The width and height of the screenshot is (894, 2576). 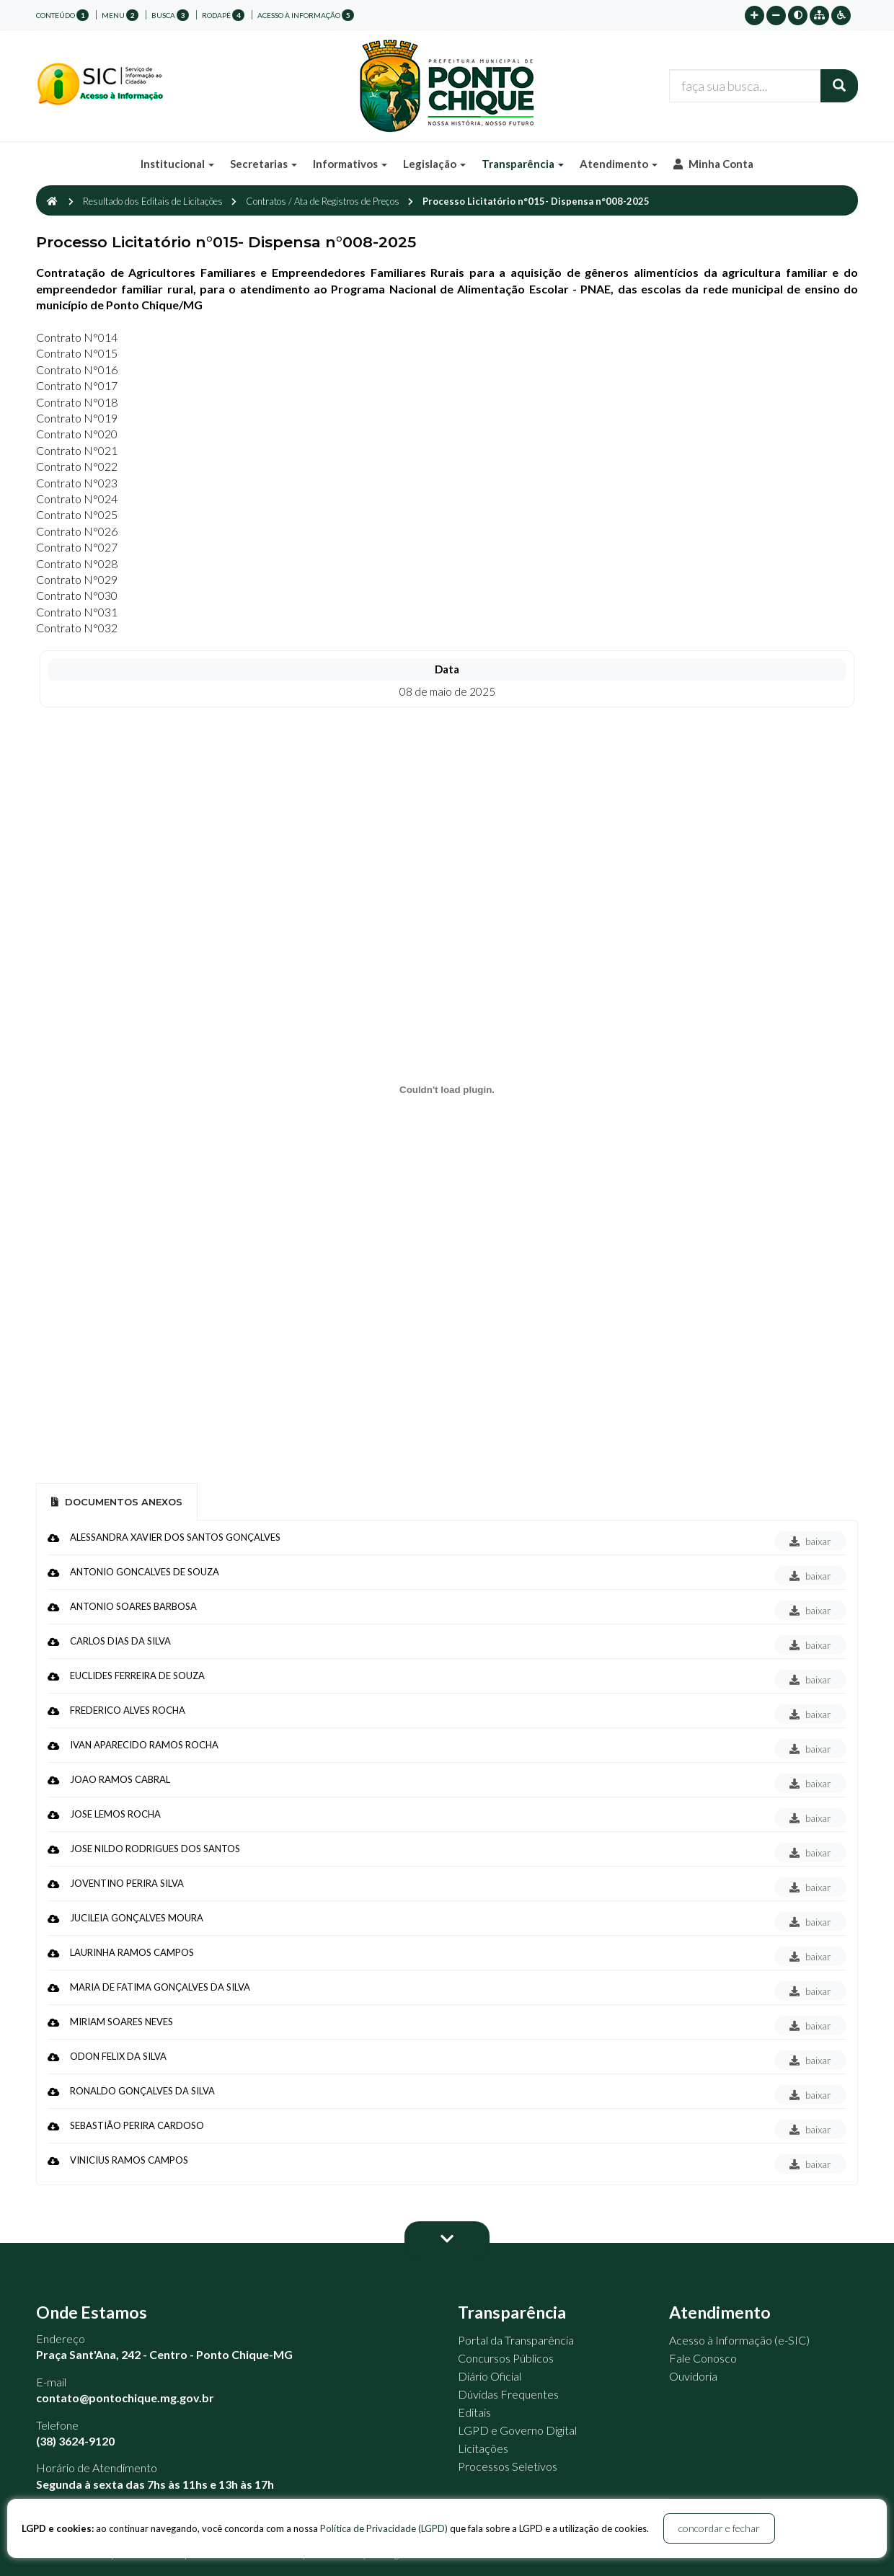 What do you see at coordinates (153, 201) in the screenshot?
I see `Resultado dos Editais de Licitações` at bounding box center [153, 201].